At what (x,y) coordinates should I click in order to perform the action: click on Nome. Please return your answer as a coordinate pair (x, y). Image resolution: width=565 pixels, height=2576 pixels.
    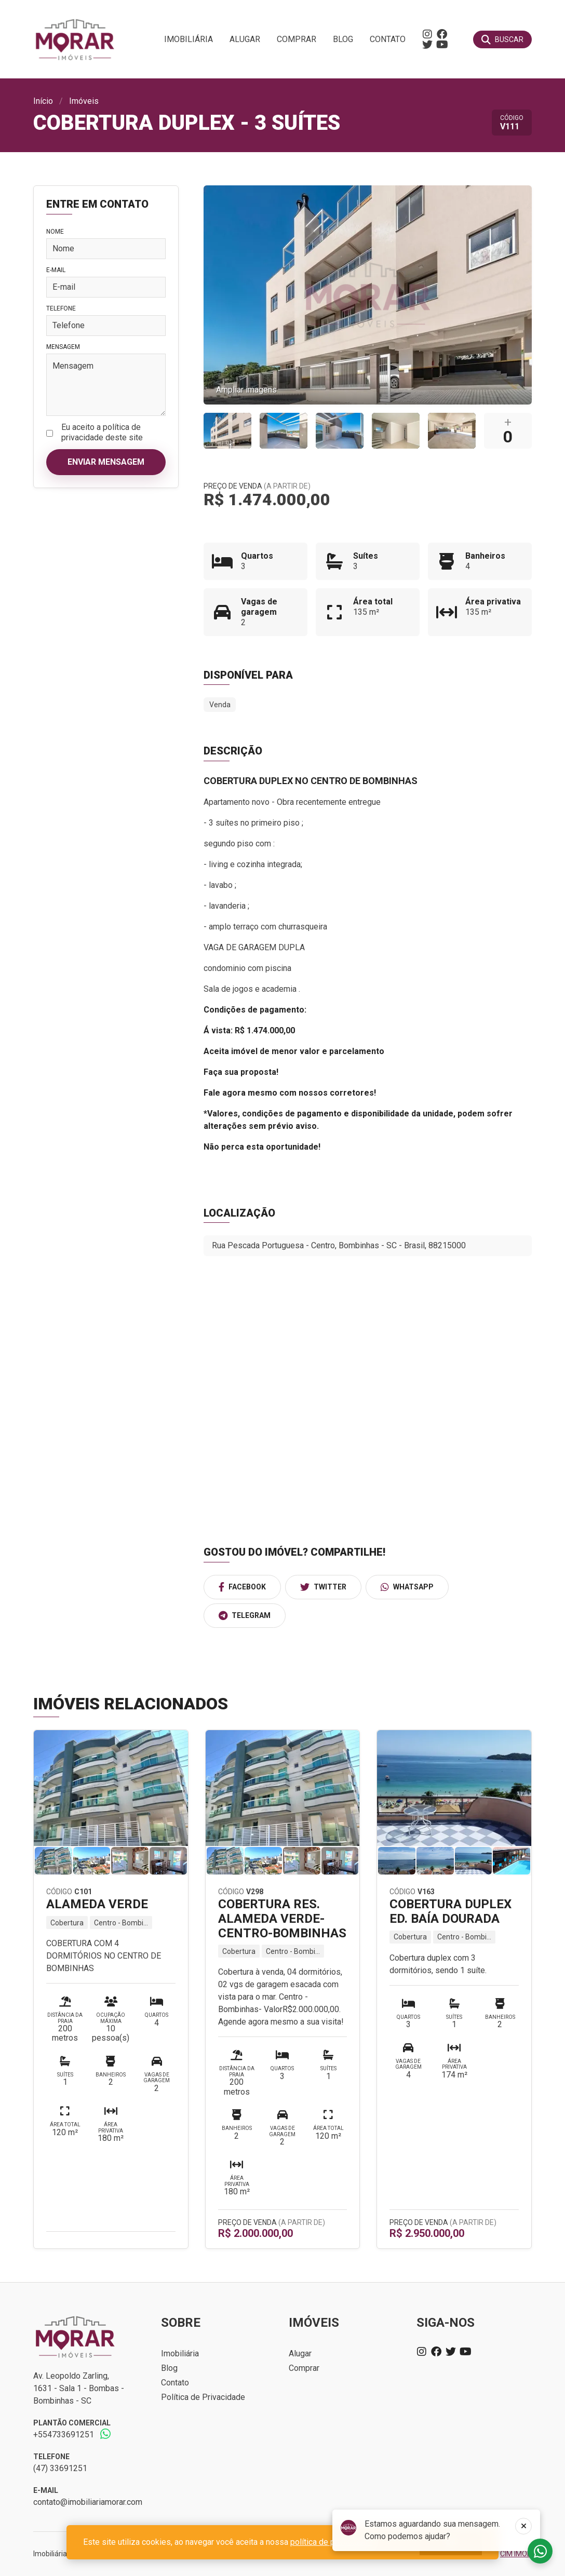
    Looking at the image, I should click on (55, 231).